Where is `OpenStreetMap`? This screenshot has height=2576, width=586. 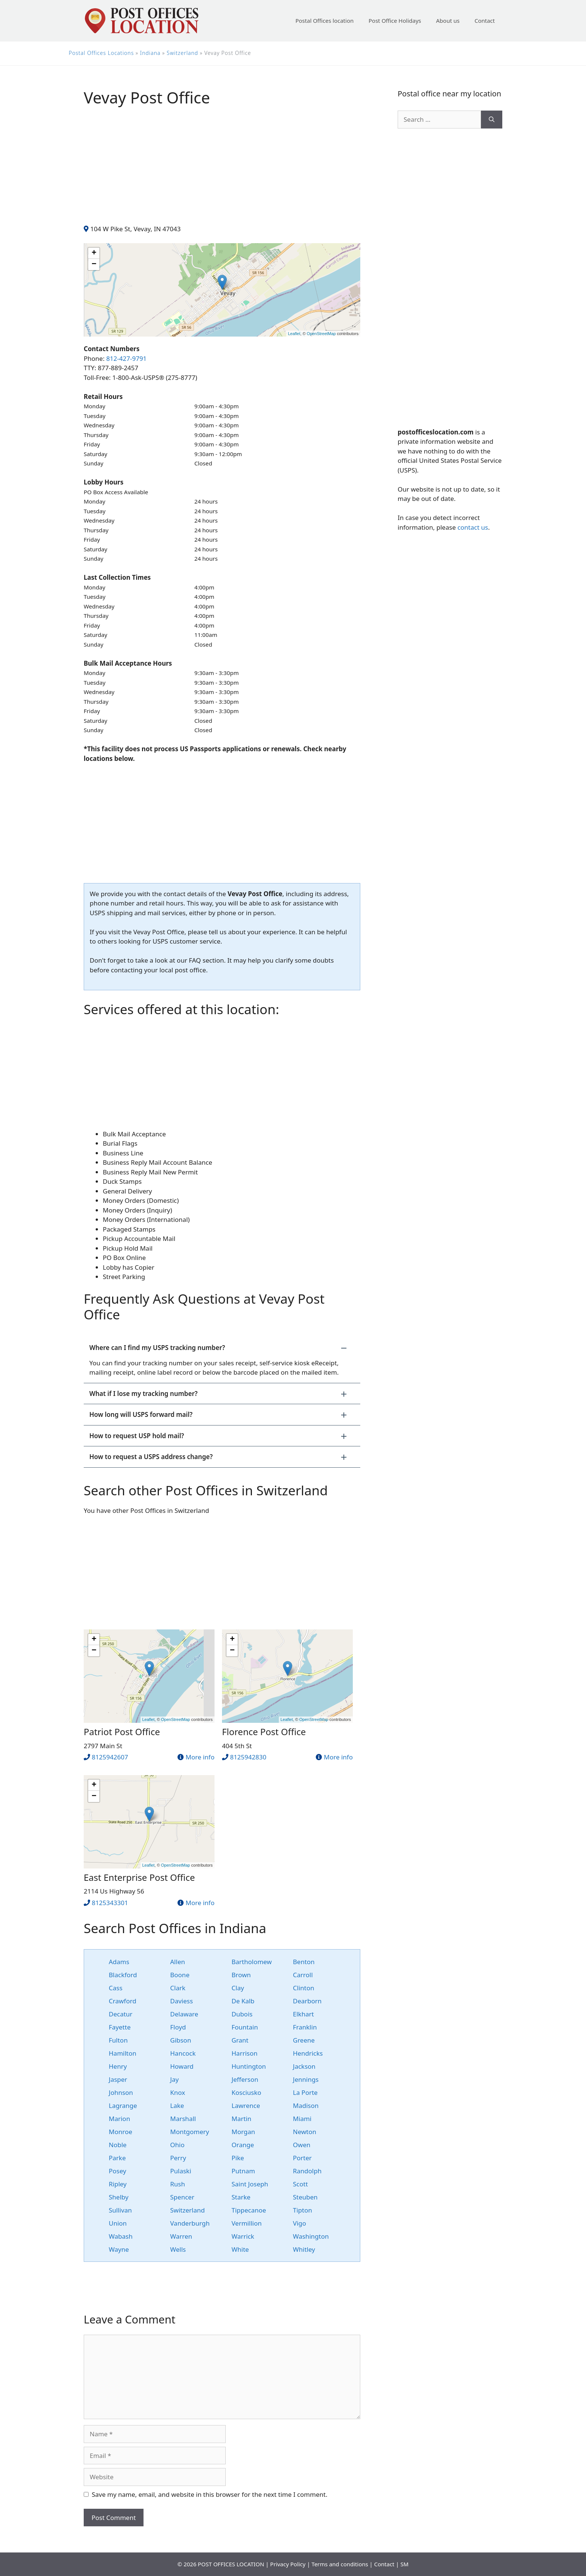 OpenStreetMap is located at coordinates (321, 333).